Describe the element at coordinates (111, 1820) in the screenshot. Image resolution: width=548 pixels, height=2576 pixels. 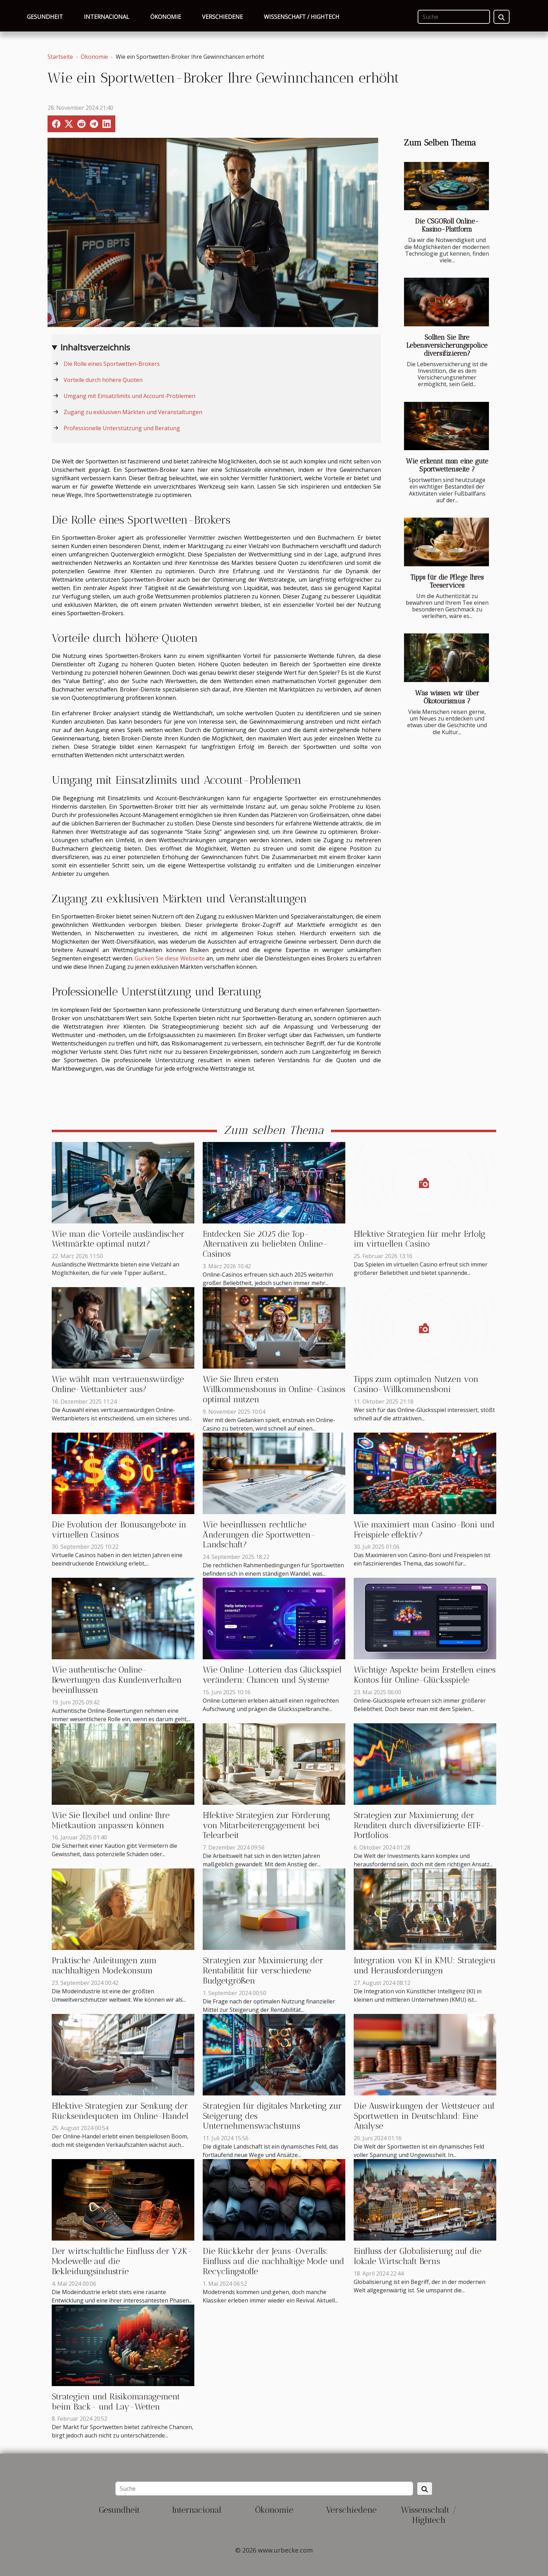
I see `Wie Sie flexibel und online Ihre Mietkaution anpassen können` at that location.